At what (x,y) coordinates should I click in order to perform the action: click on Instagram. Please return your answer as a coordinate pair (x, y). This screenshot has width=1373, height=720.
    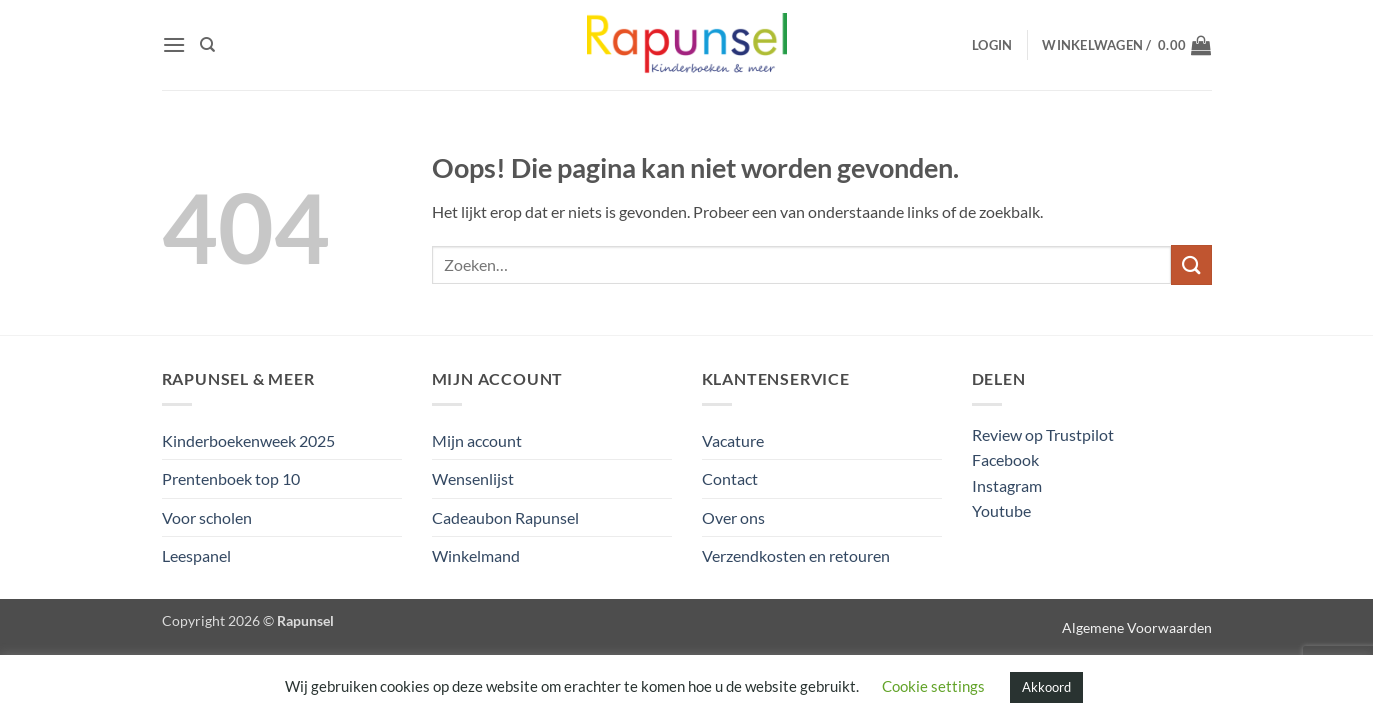
    Looking at the image, I should click on (1007, 485).